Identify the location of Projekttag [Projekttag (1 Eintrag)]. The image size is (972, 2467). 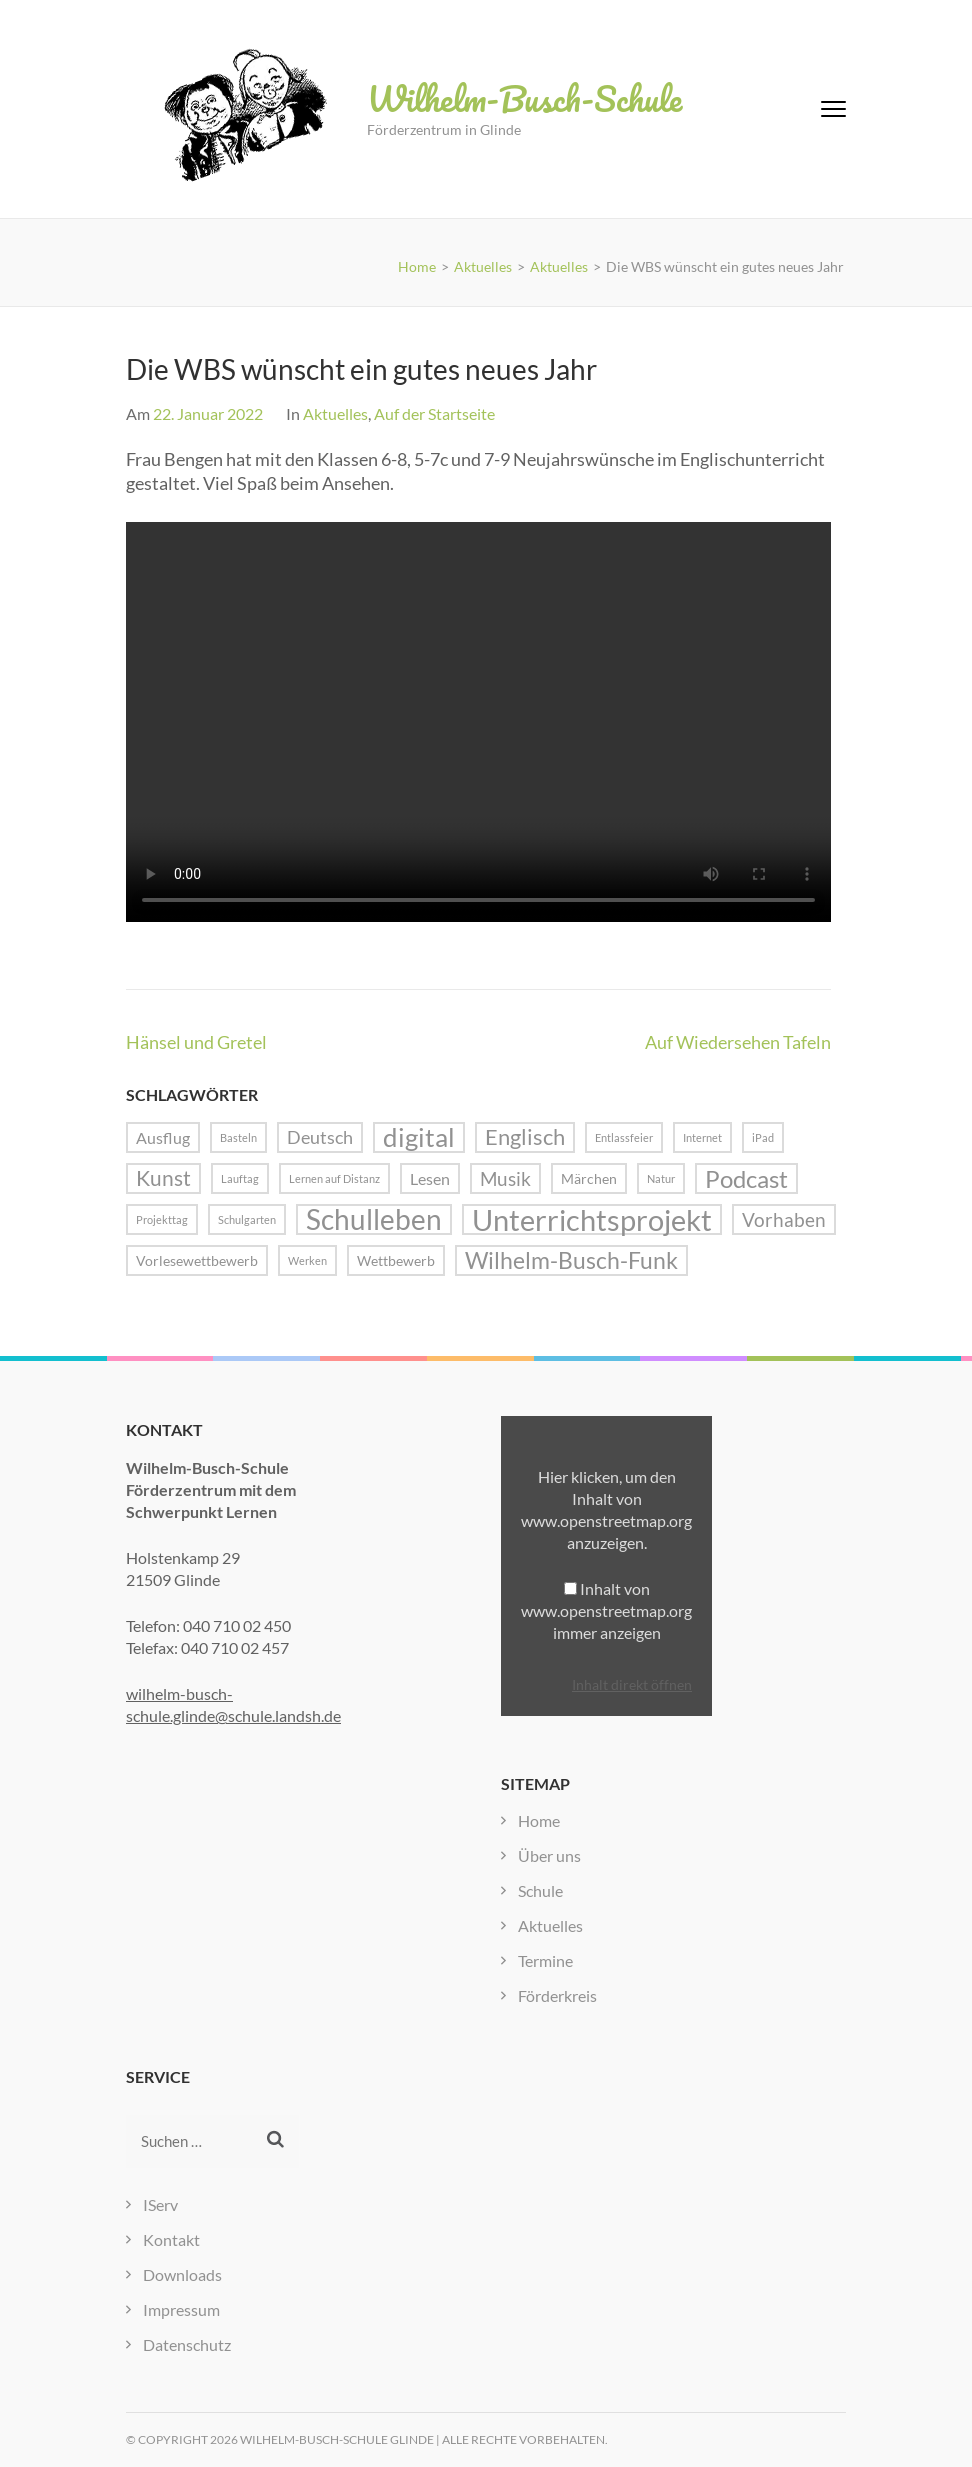
(162, 1219).